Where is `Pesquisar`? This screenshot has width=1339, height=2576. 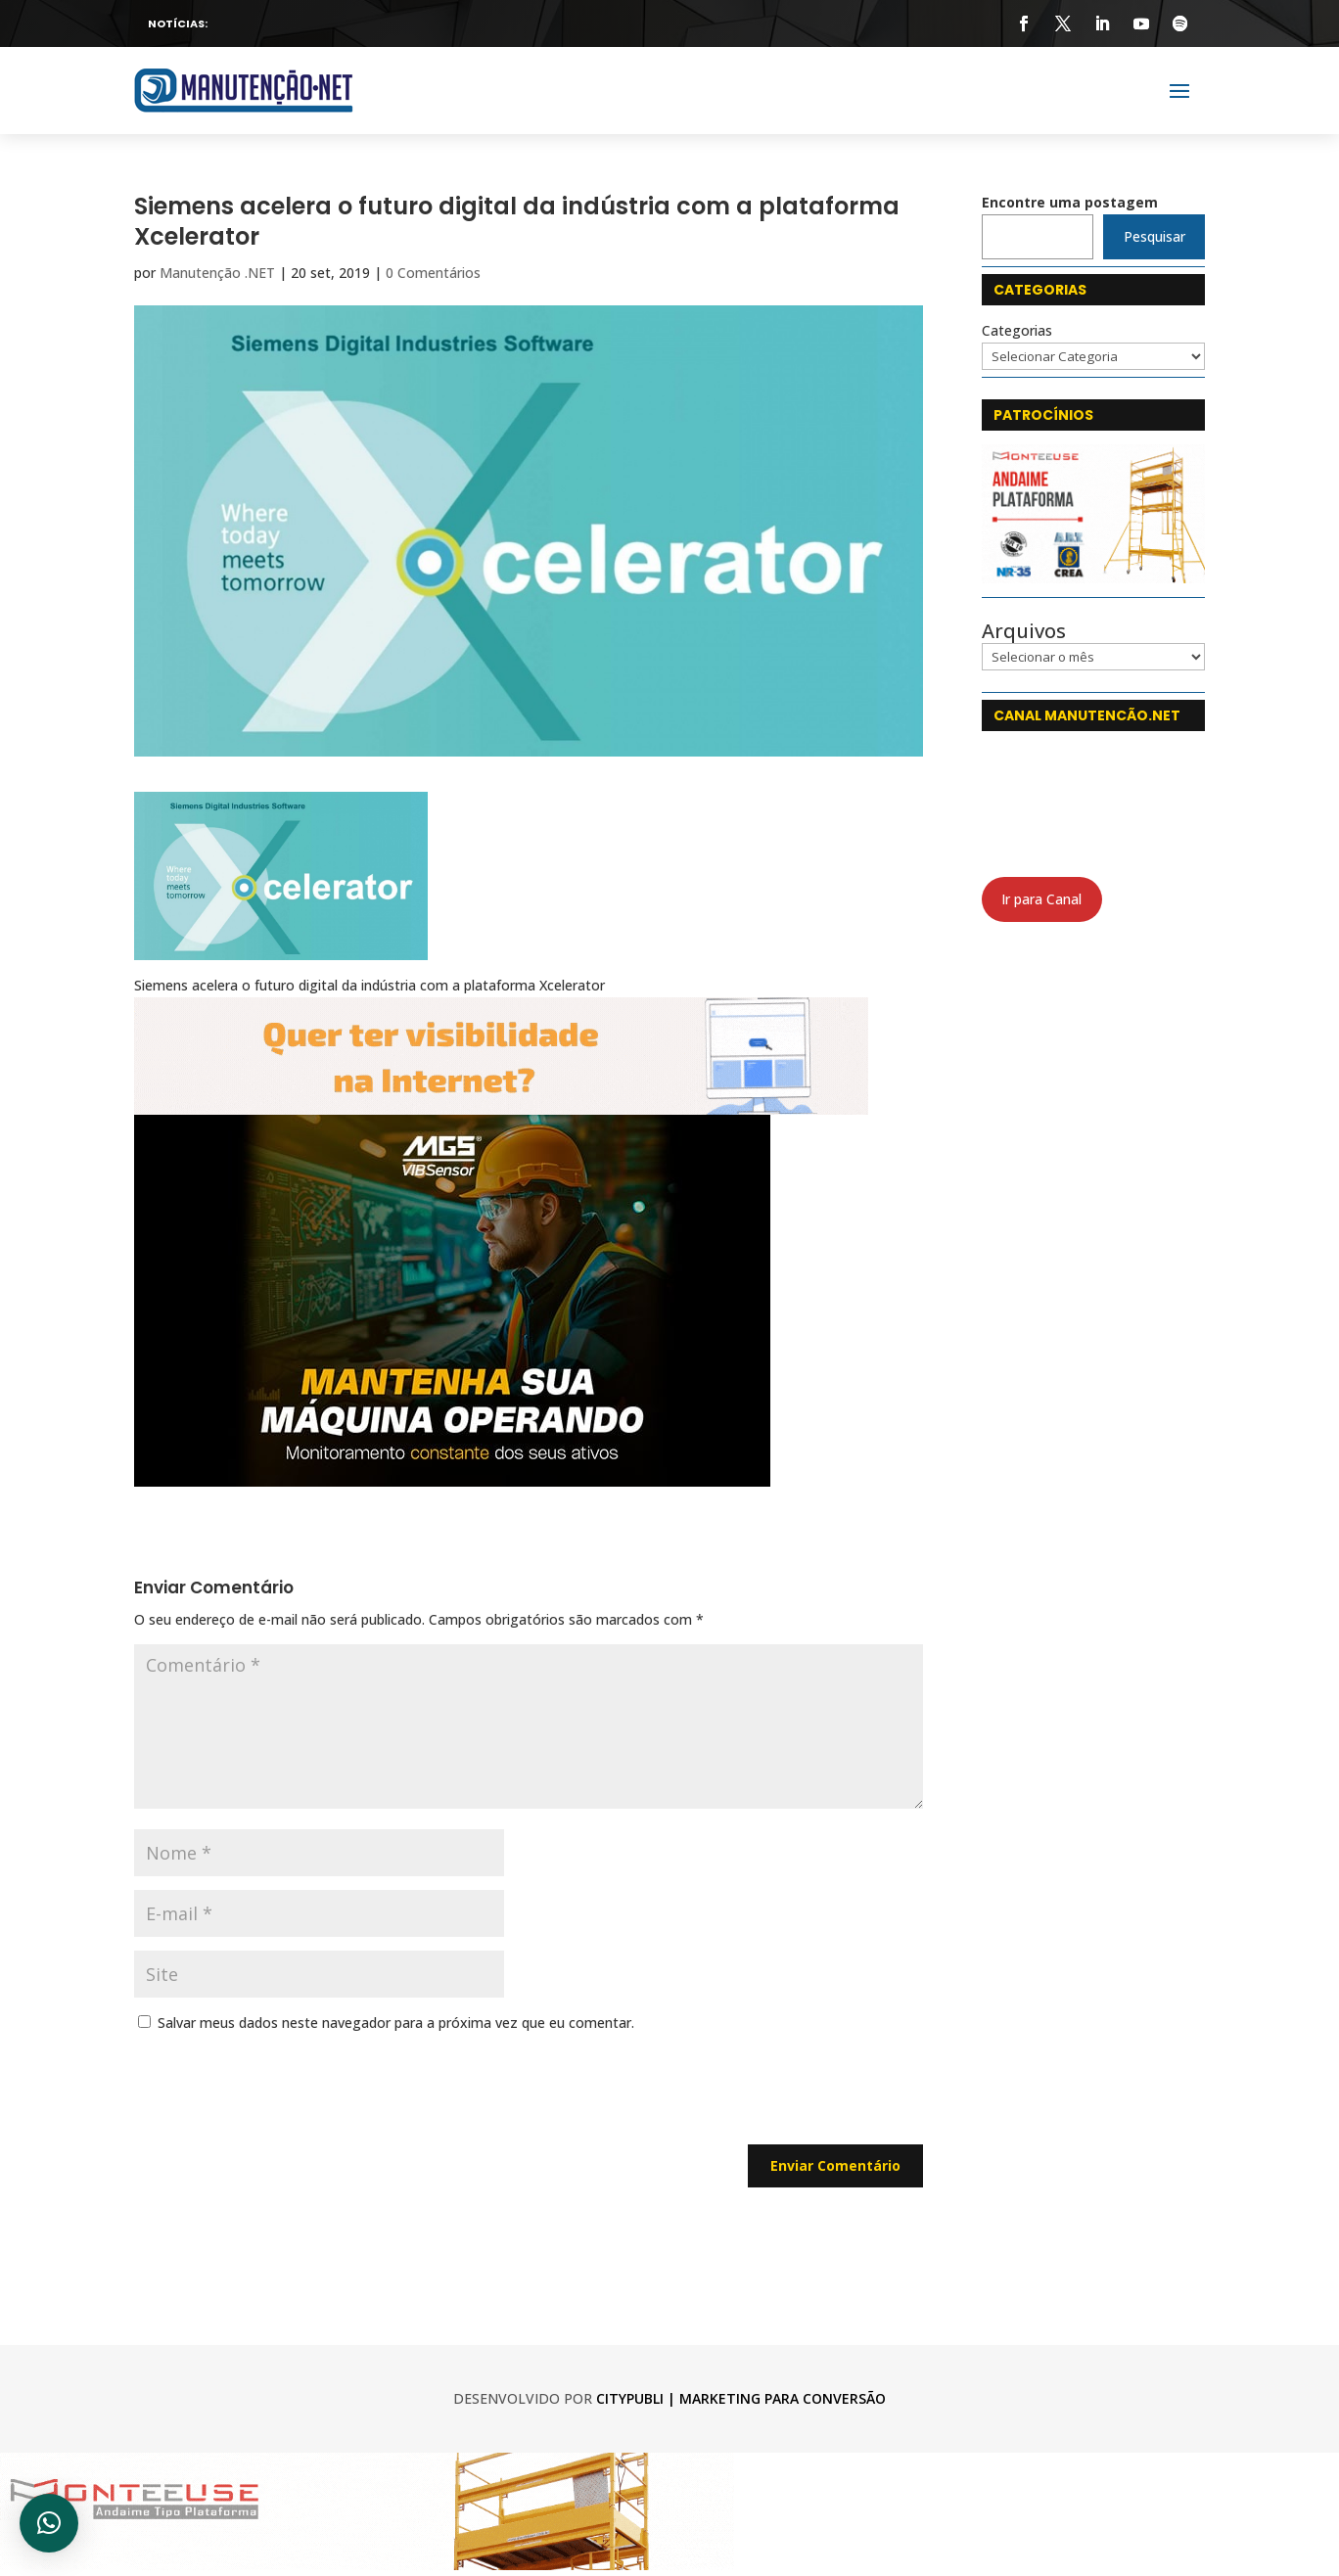 Pesquisar is located at coordinates (1154, 236).